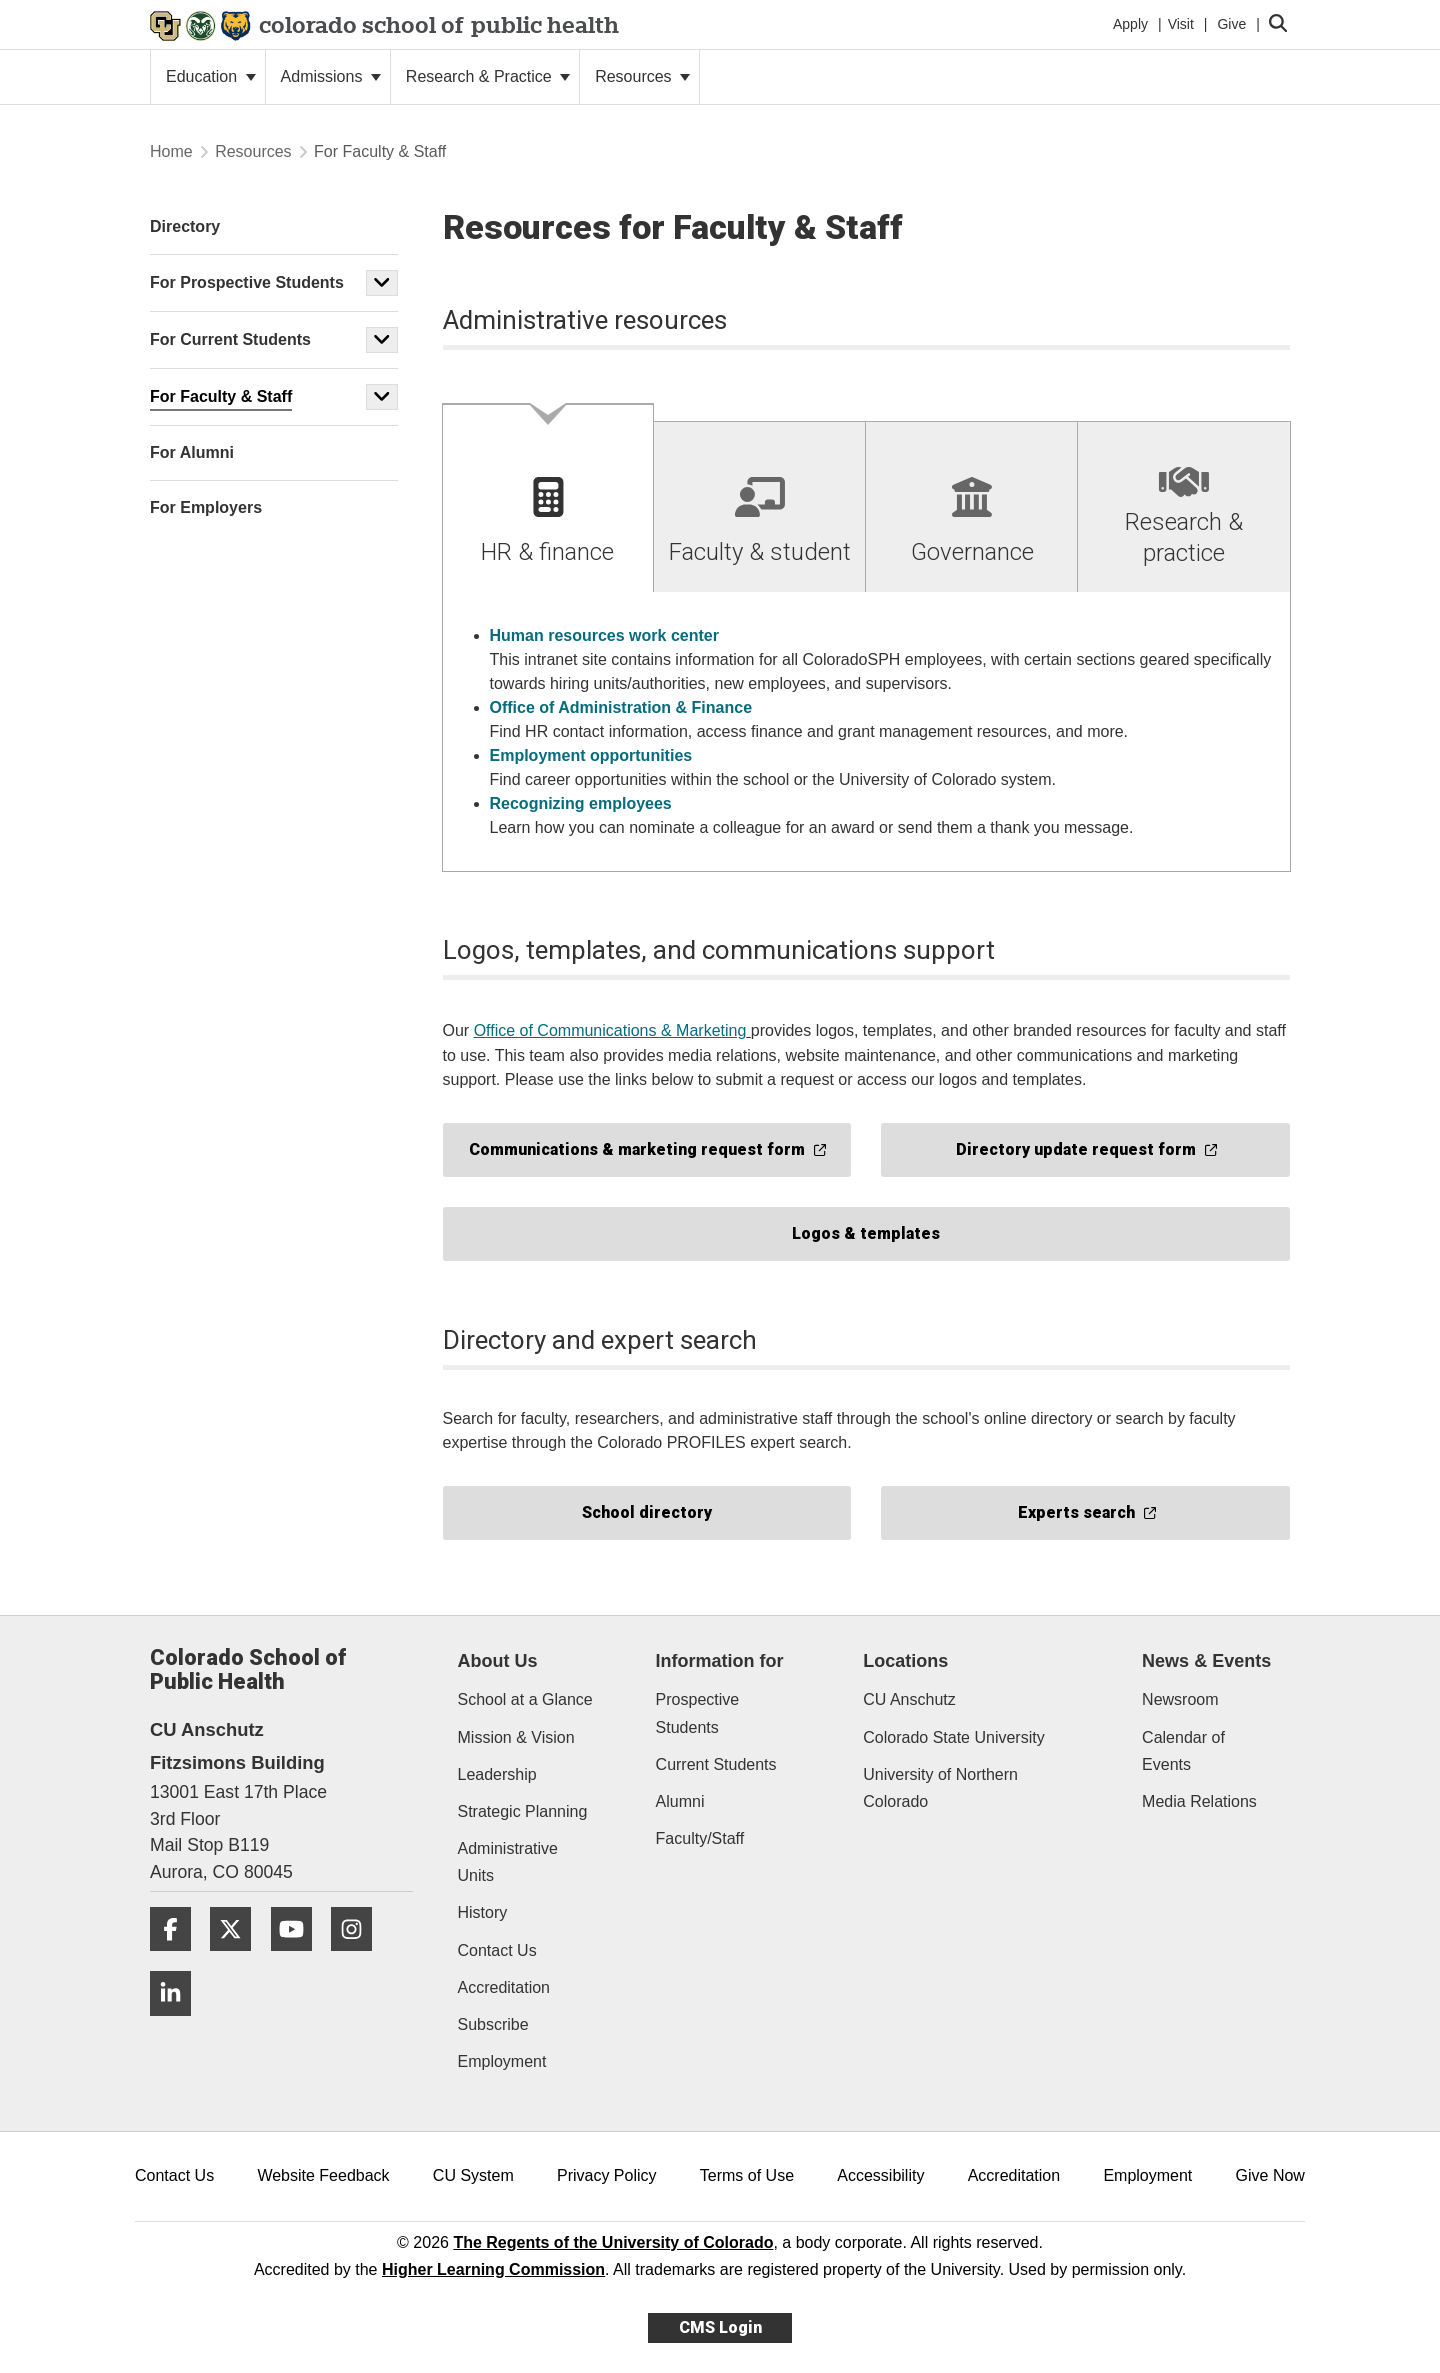 The image size is (1440, 2373). Describe the element at coordinates (747, 2175) in the screenshot. I see `Terms of Use` at that location.